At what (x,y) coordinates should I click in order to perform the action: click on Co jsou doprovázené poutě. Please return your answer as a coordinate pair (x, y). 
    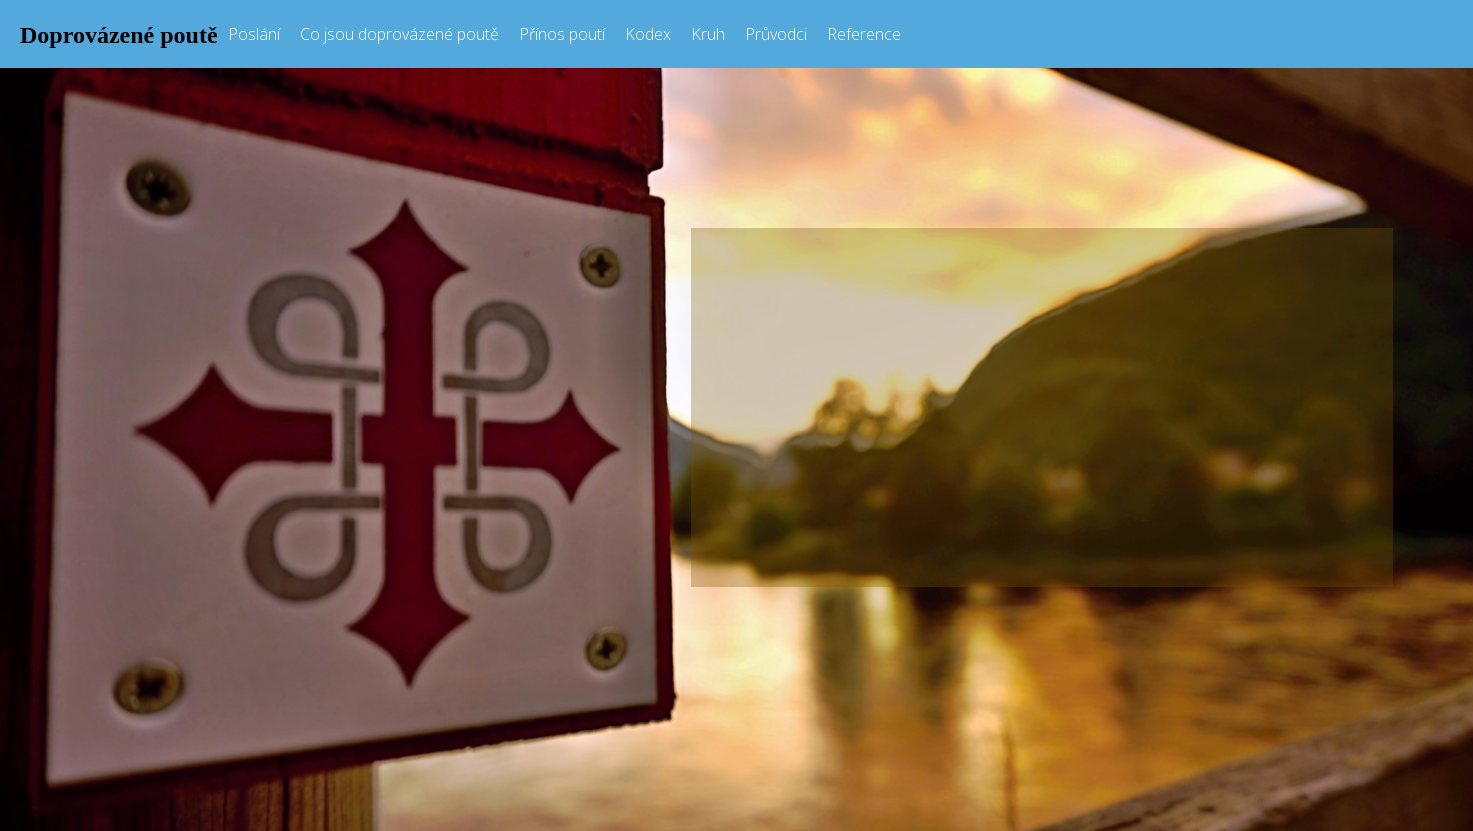
    Looking at the image, I should click on (399, 34).